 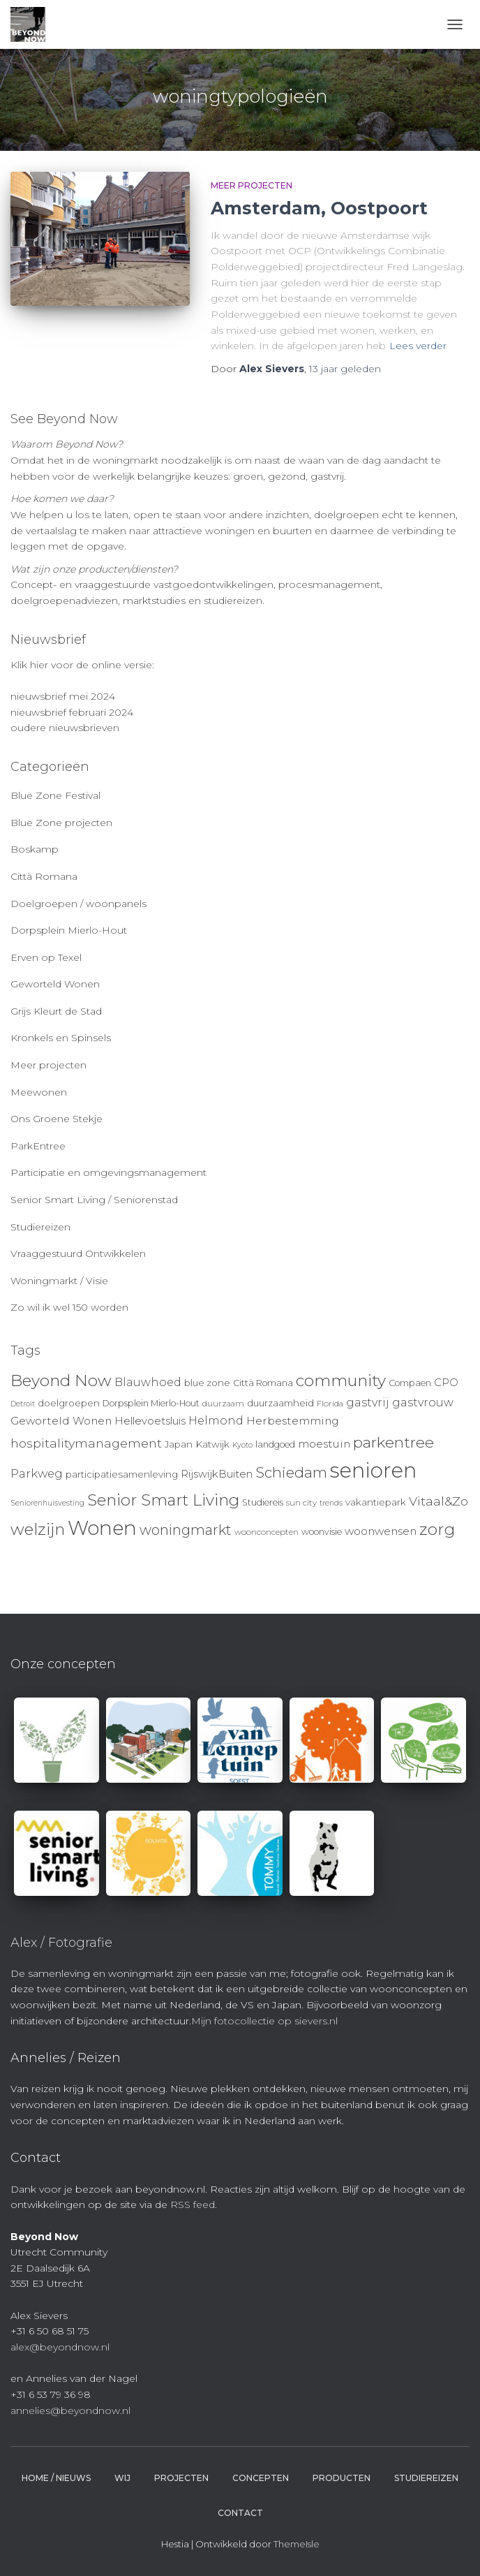 I want to click on Dorpsplein Mierlo-Hout, so click(x=68, y=930).